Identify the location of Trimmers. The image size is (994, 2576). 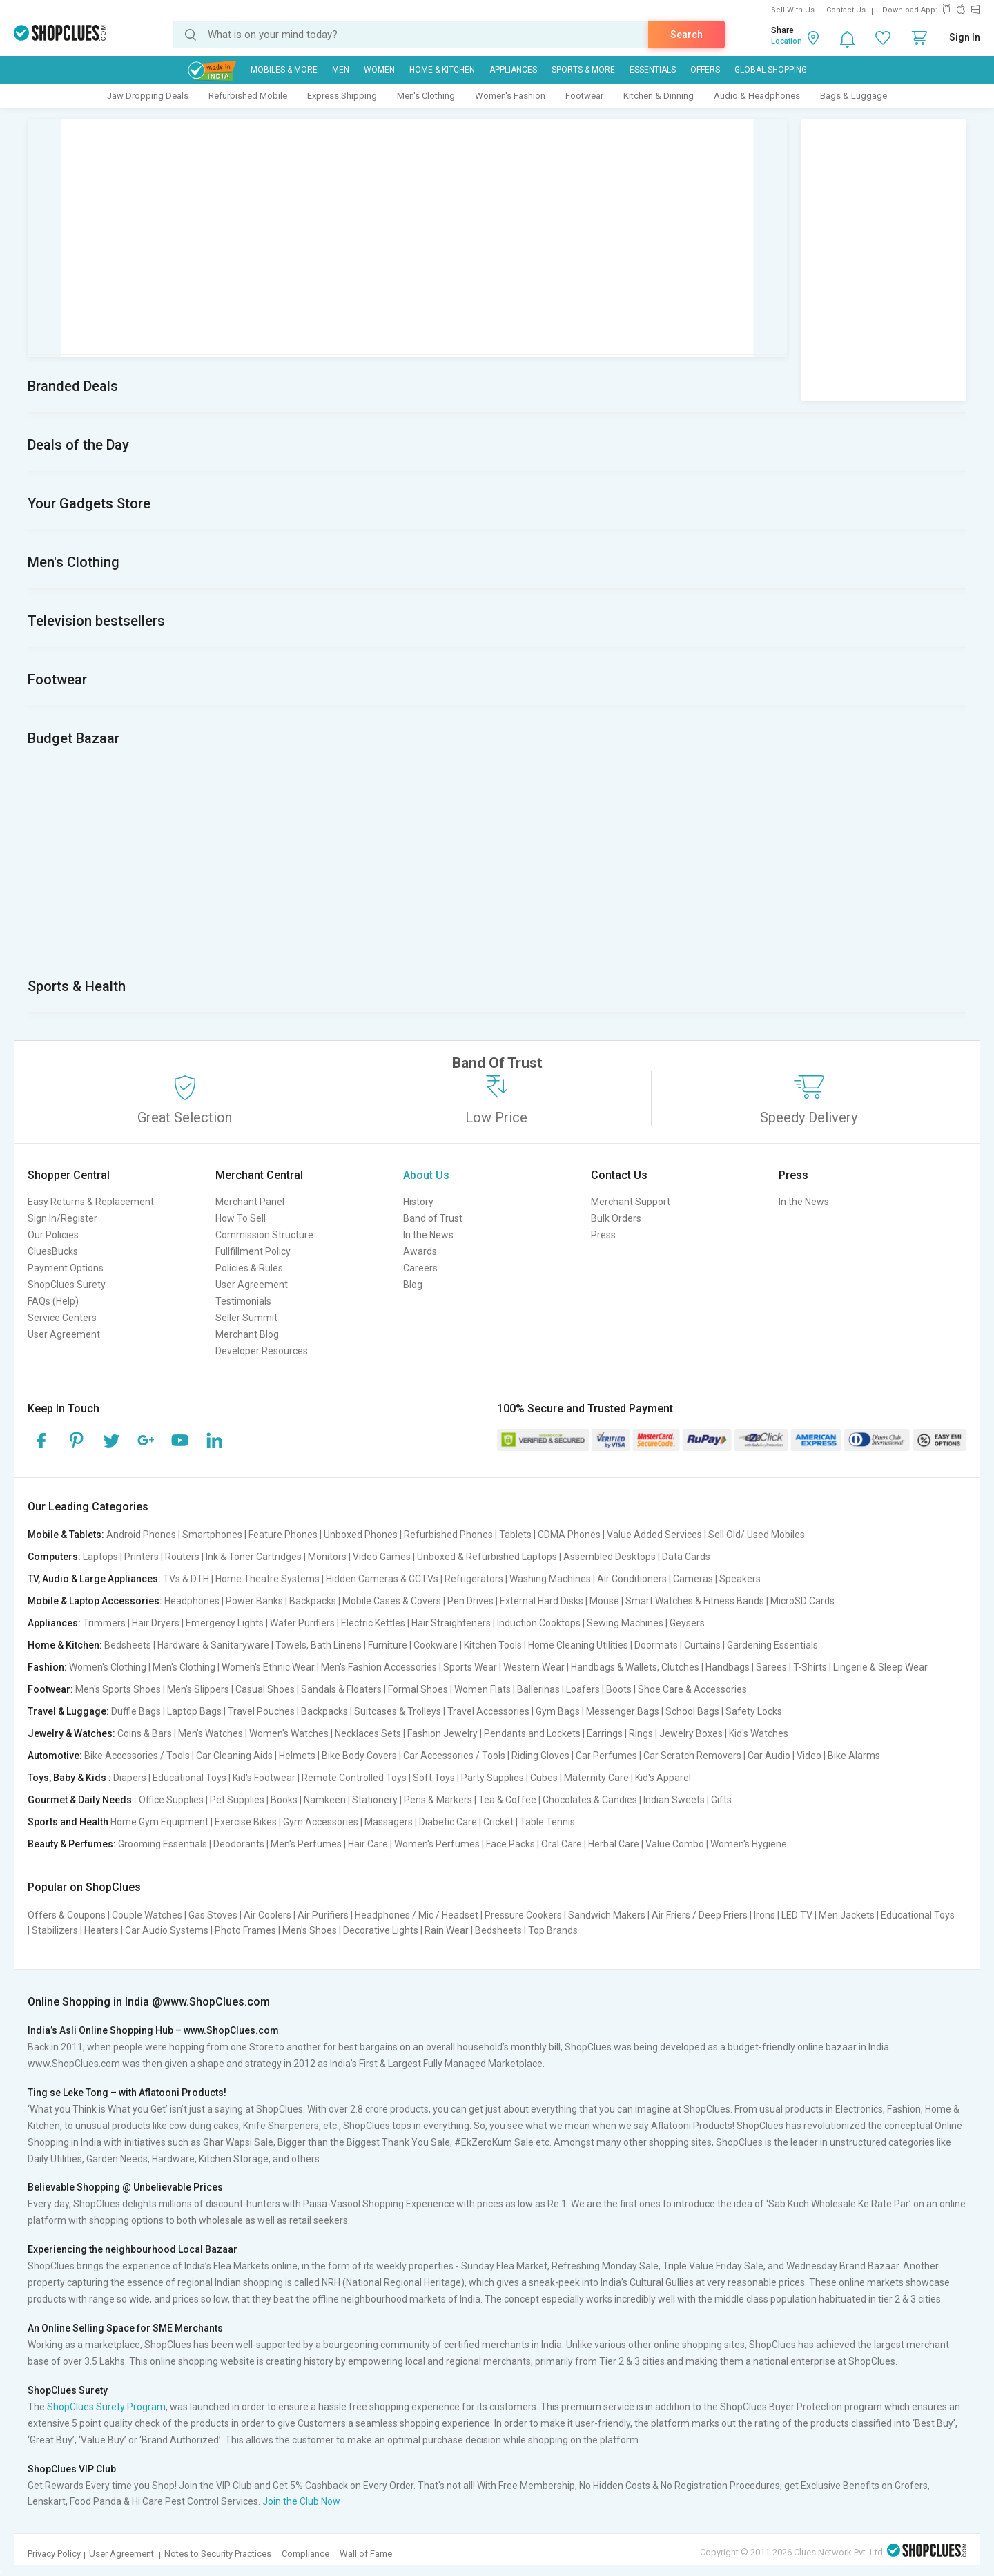
(104, 1622).